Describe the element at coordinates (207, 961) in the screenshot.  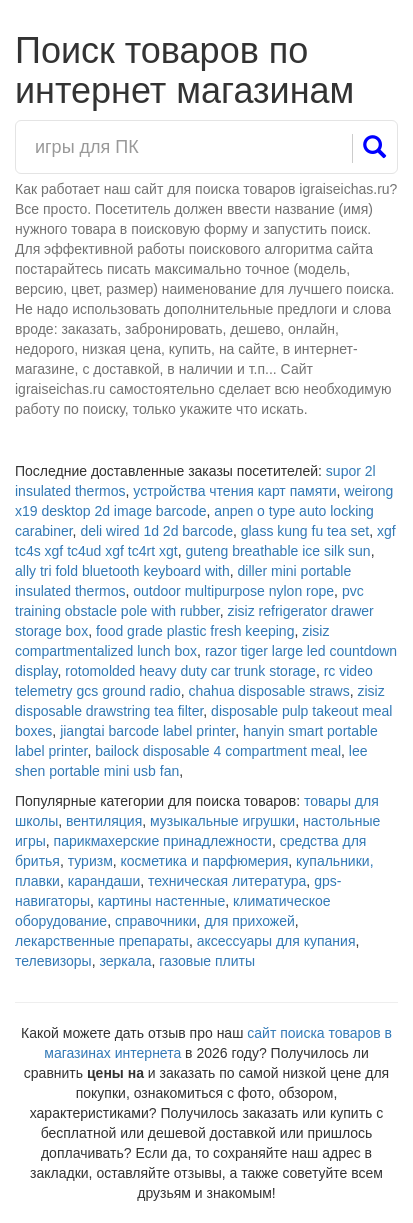
I see `газовые плиты` at that location.